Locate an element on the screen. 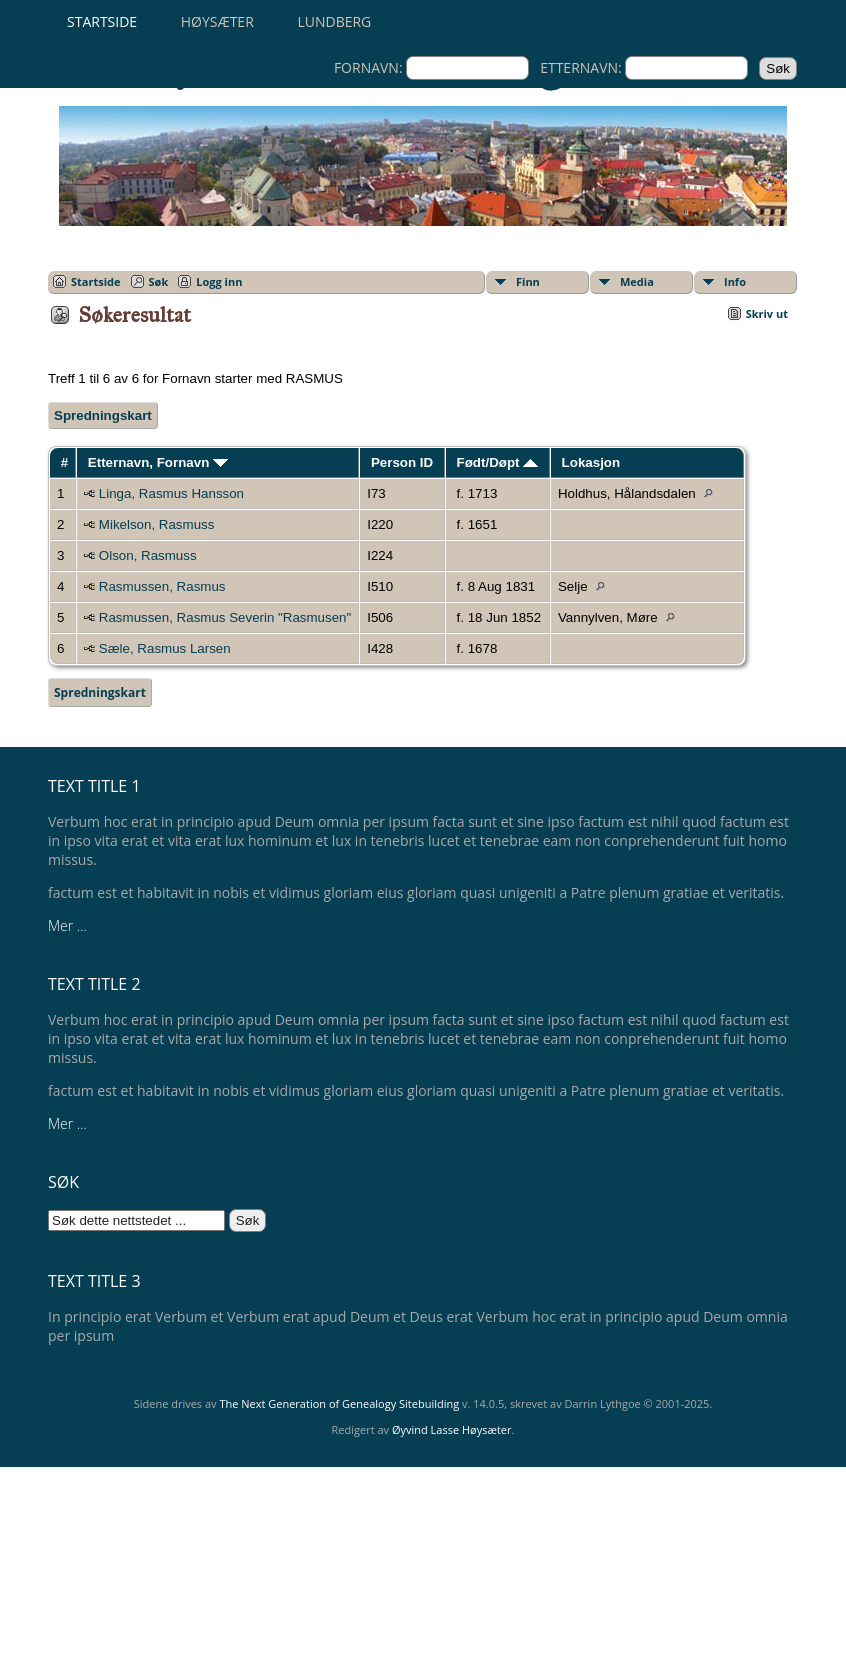 The width and height of the screenshot is (846, 1675). Høysæter is located at coordinates (217, 21).